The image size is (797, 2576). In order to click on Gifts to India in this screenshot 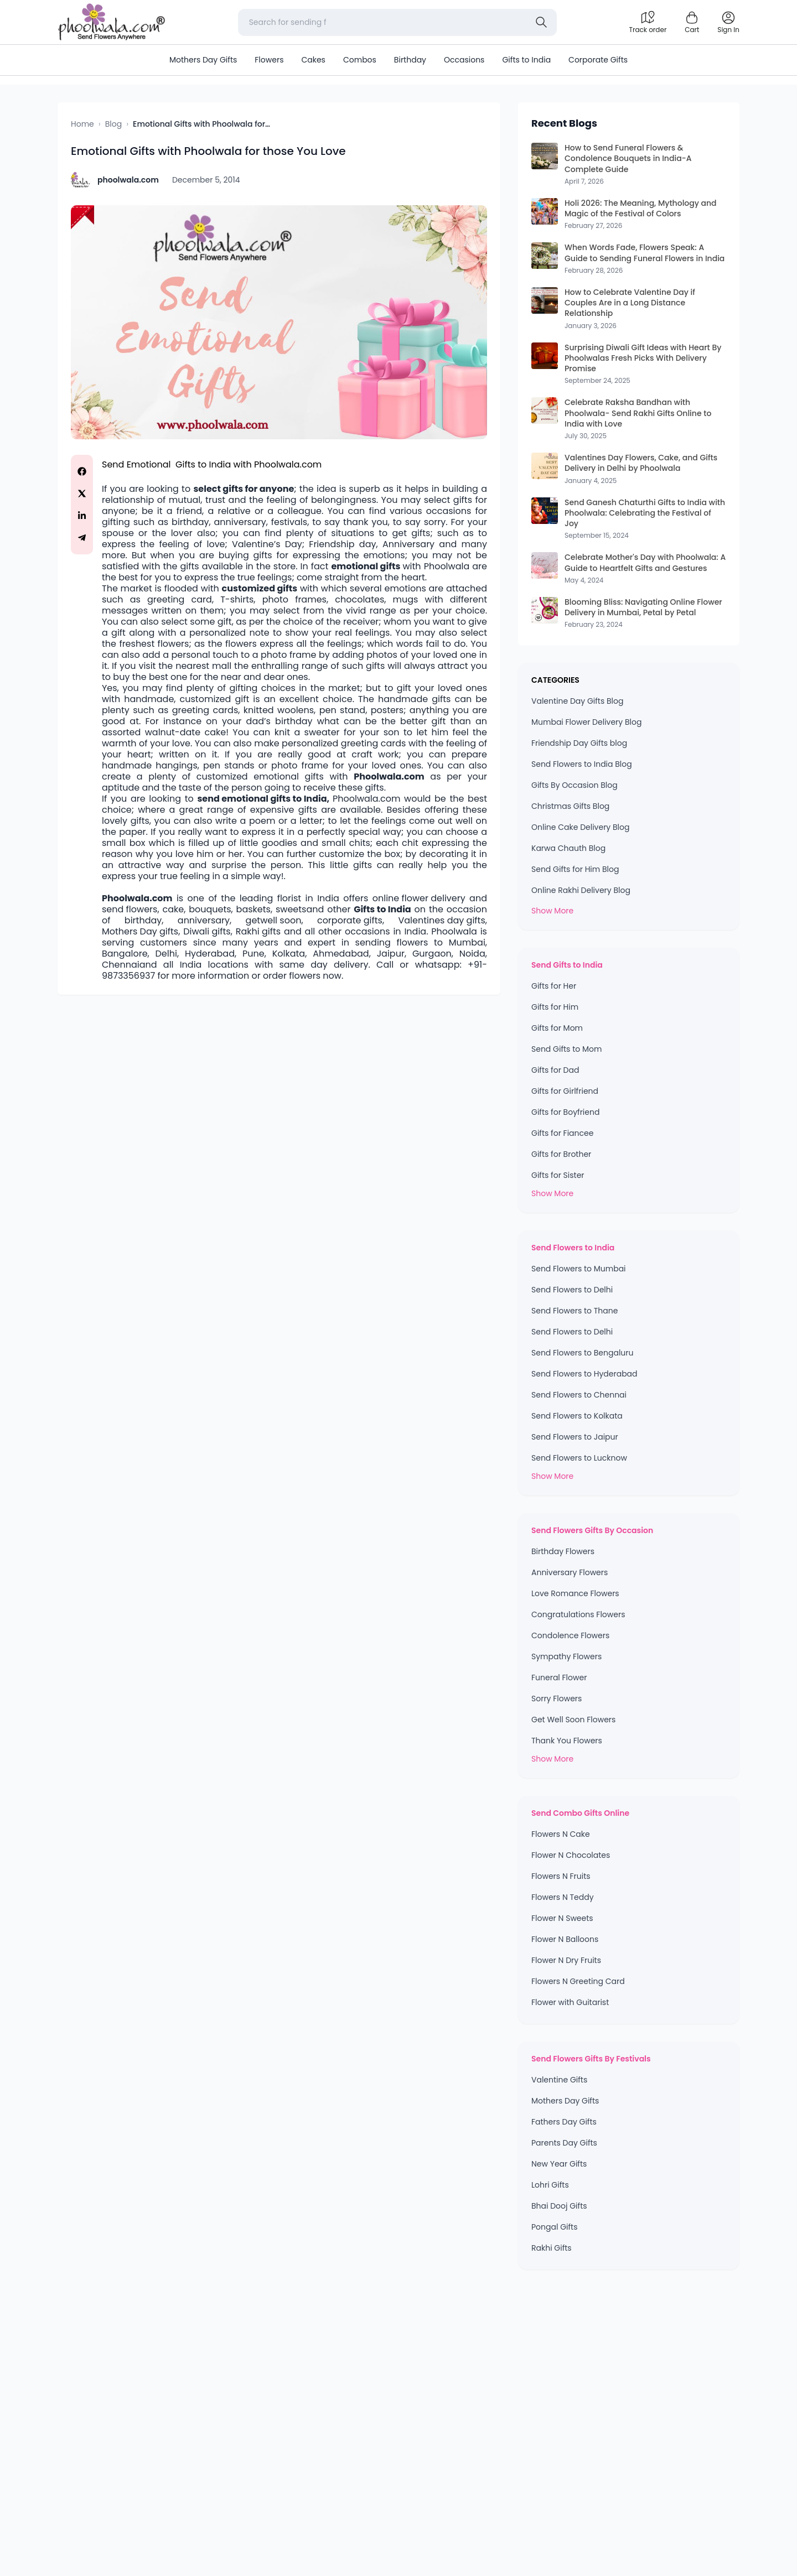, I will do `click(526, 59)`.